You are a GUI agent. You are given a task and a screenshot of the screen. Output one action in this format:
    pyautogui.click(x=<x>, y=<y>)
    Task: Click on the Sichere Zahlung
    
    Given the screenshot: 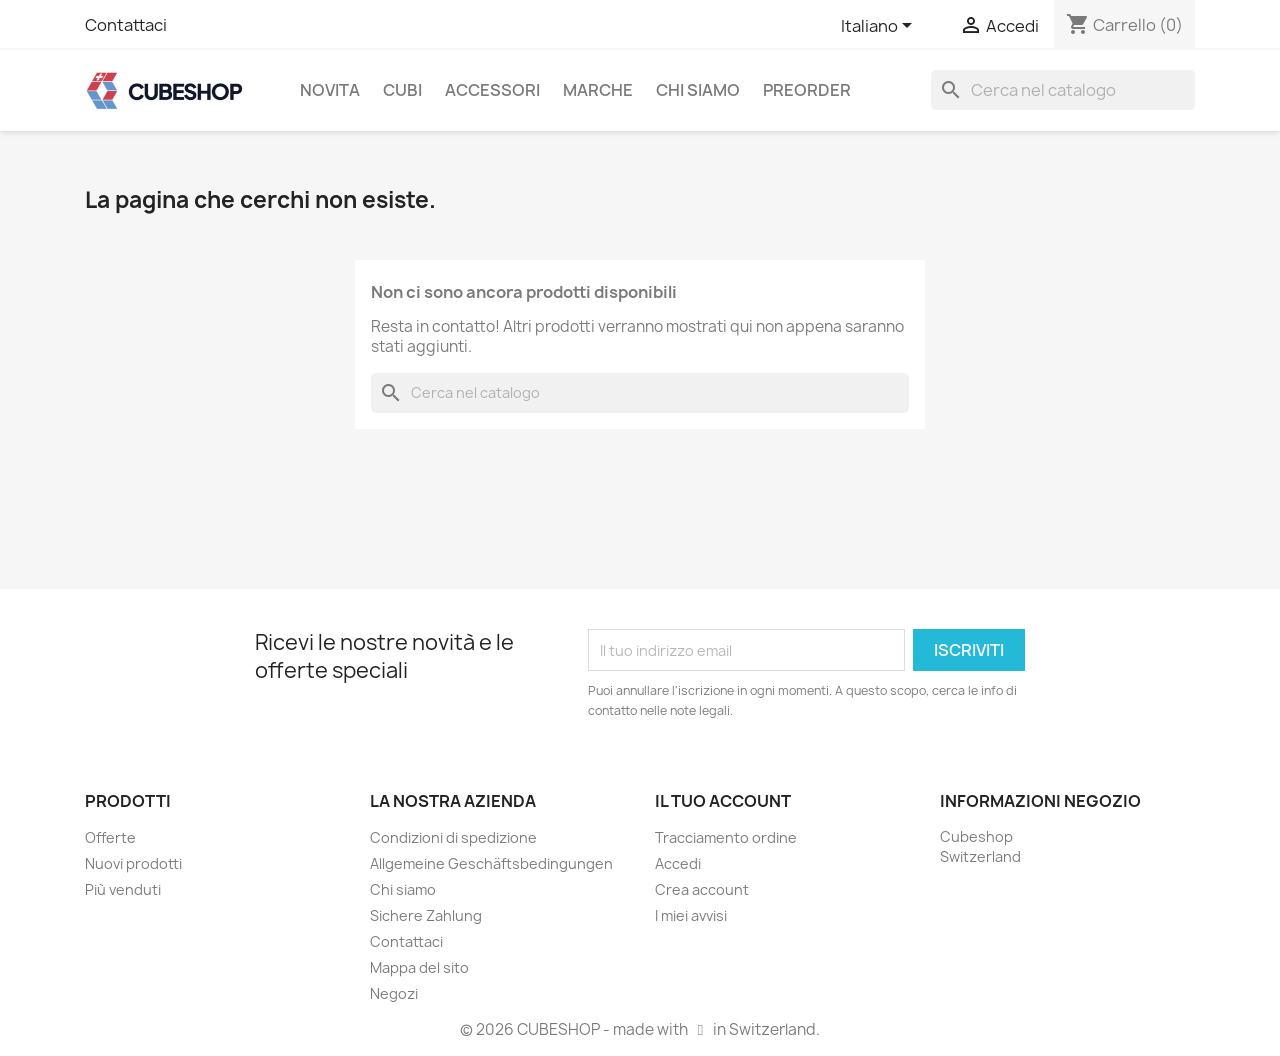 What is the action you would take?
    pyautogui.click(x=426, y=915)
    